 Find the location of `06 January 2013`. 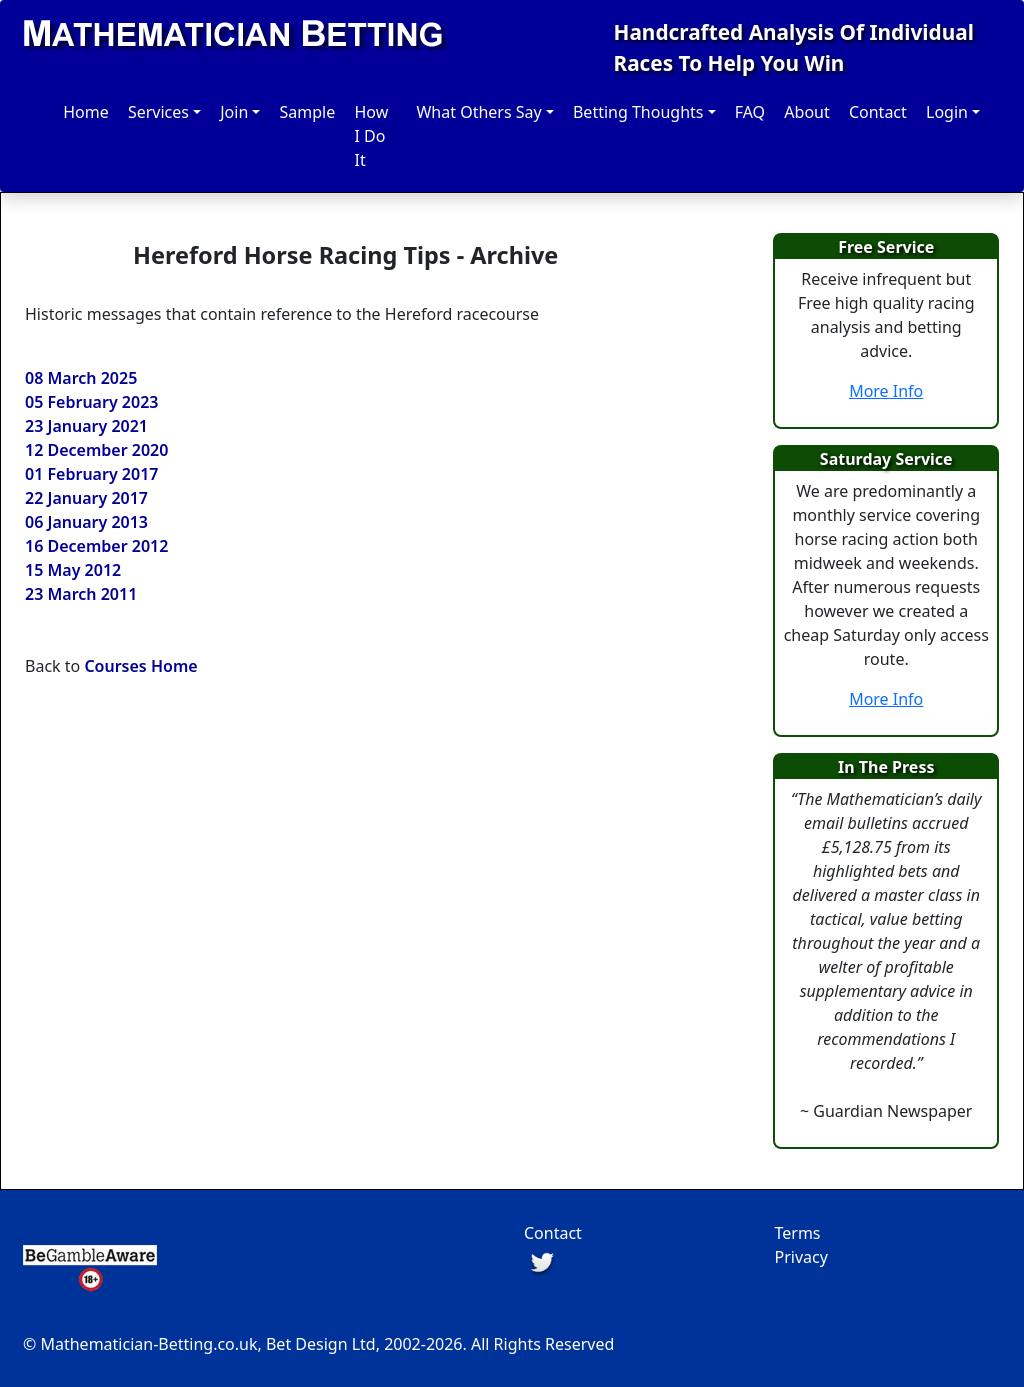

06 January 2013 is located at coordinates (86, 522).